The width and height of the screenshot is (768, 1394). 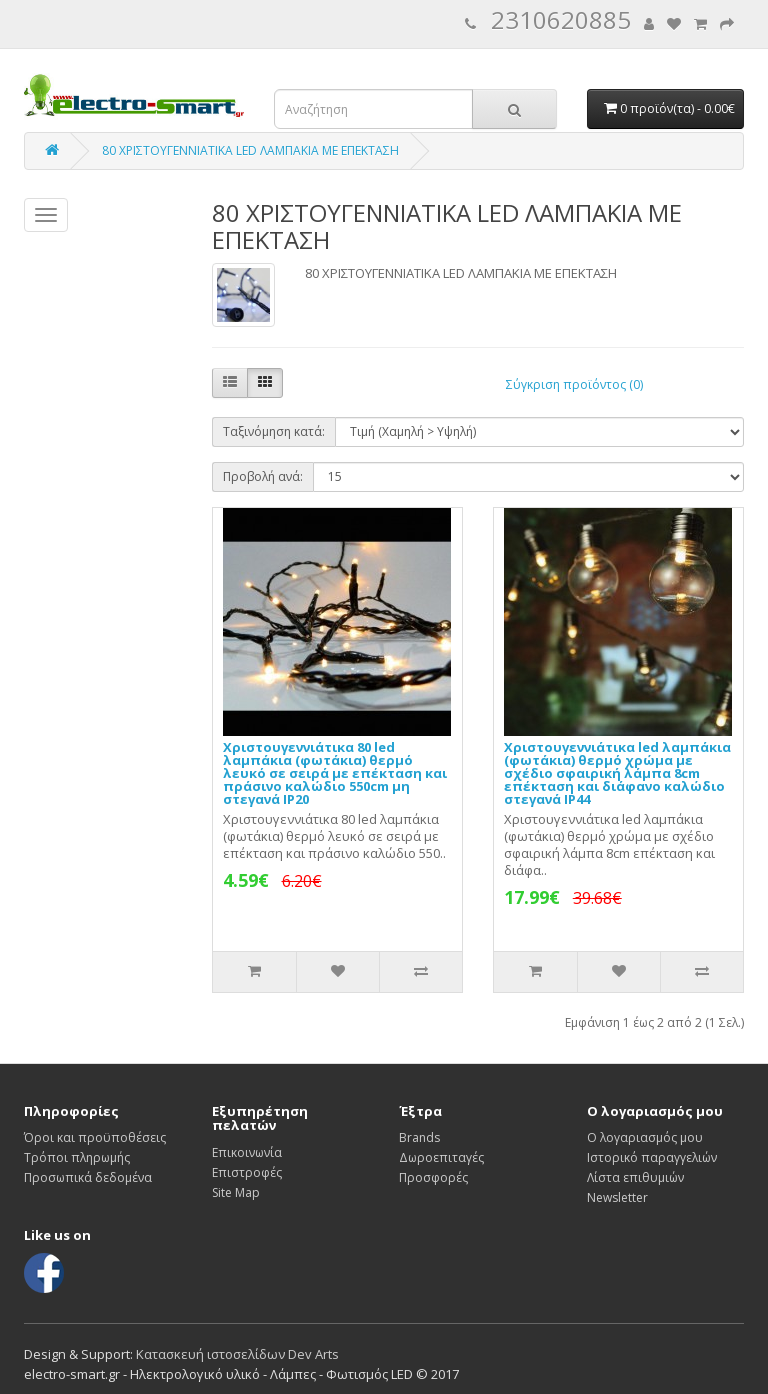 What do you see at coordinates (433, 1177) in the screenshot?
I see `Προσφορές` at bounding box center [433, 1177].